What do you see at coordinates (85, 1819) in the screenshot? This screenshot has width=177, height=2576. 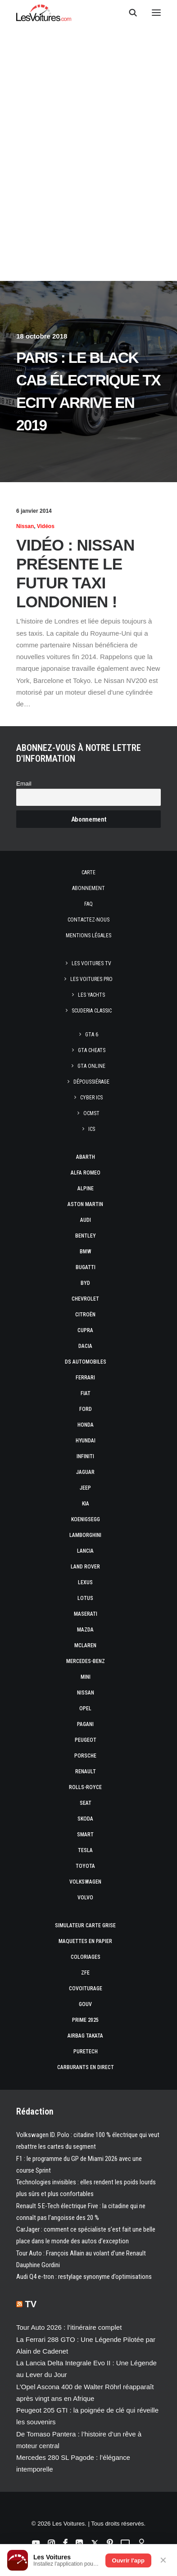 I see `Skoda` at bounding box center [85, 1819].